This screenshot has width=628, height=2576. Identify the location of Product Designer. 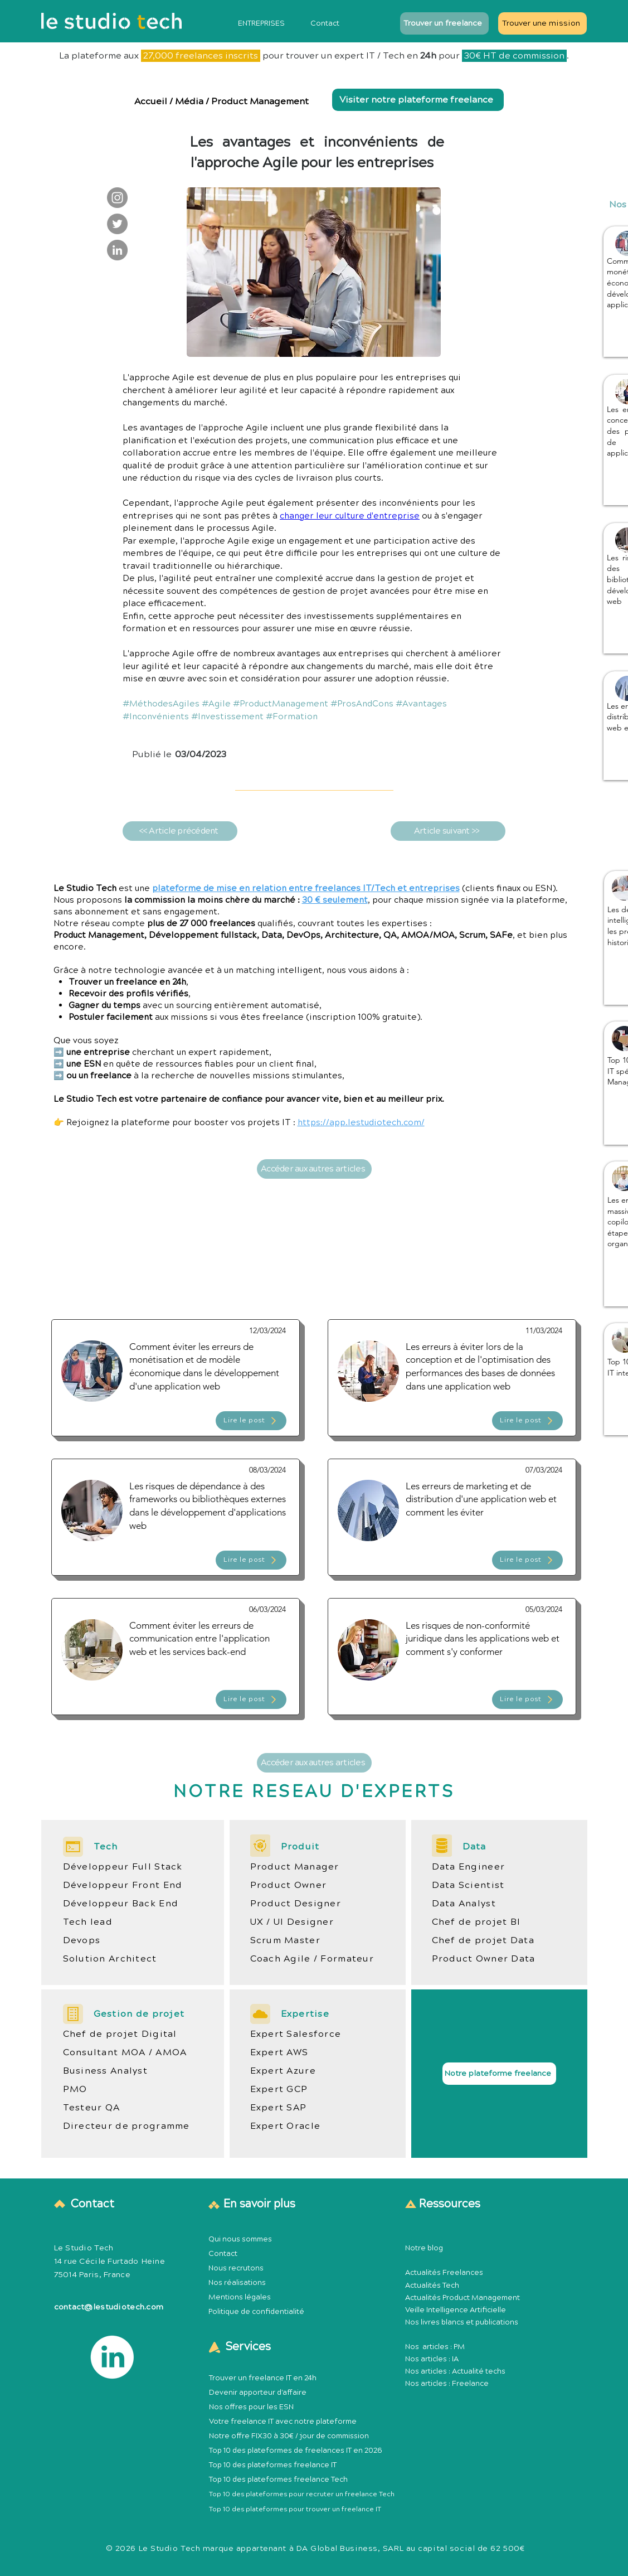
(295, 1903).